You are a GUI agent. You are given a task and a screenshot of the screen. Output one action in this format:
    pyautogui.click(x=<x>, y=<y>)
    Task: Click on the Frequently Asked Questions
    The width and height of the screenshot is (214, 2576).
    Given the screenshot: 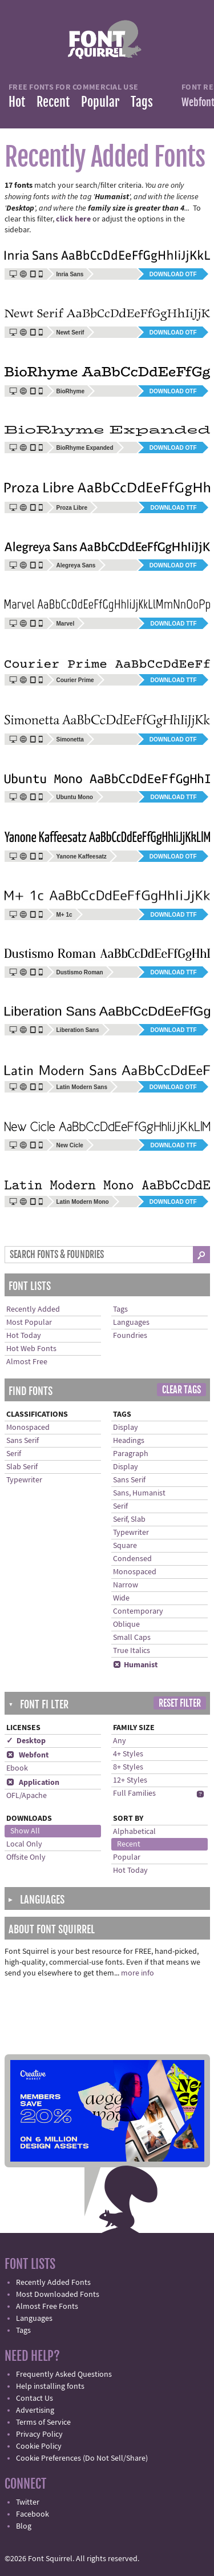 What is the action you would take?
    pyautogui.click(x=64, y=2374)
    